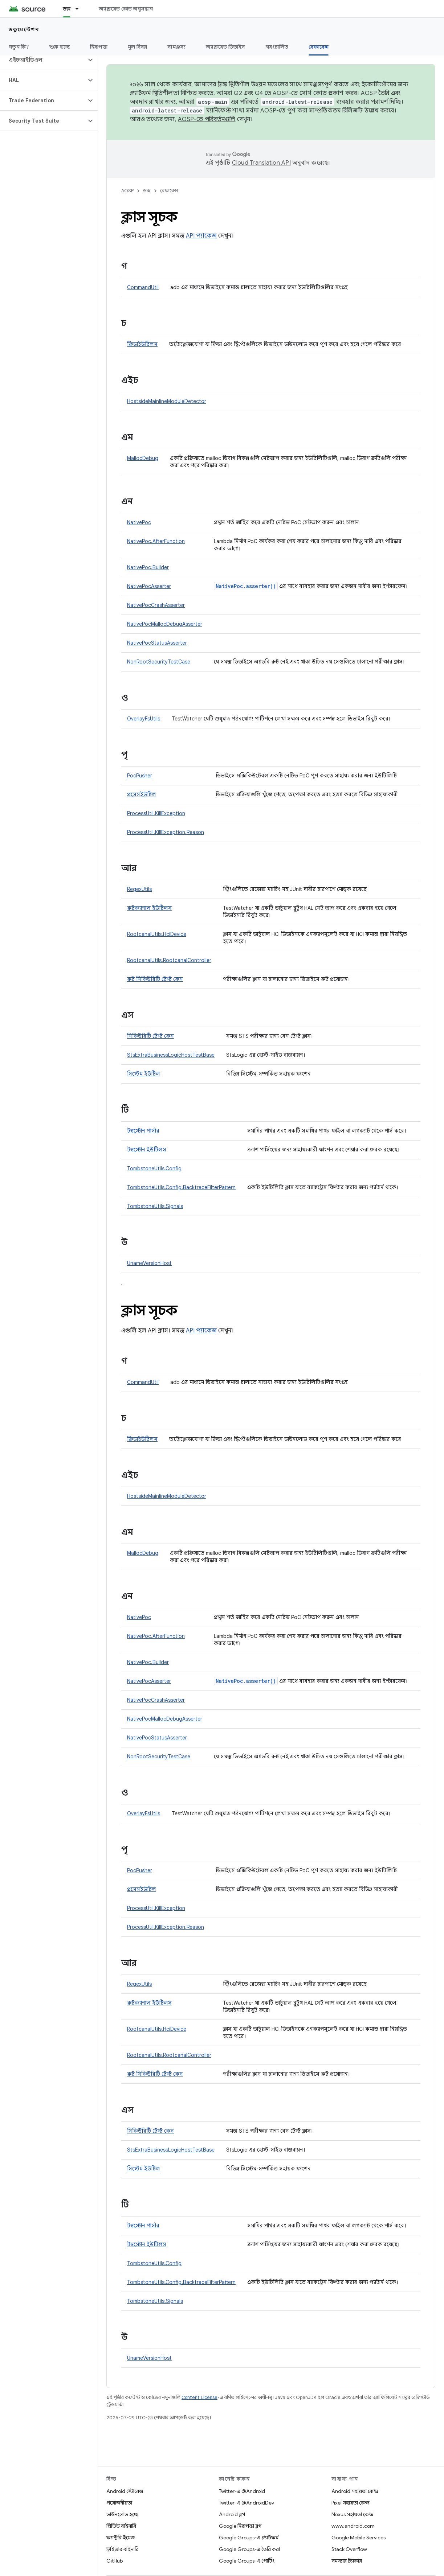 Image resolution: width=444 pixels, height=2576 pixels. I want to click on সামঞ্জস্য, so click(176, 47).